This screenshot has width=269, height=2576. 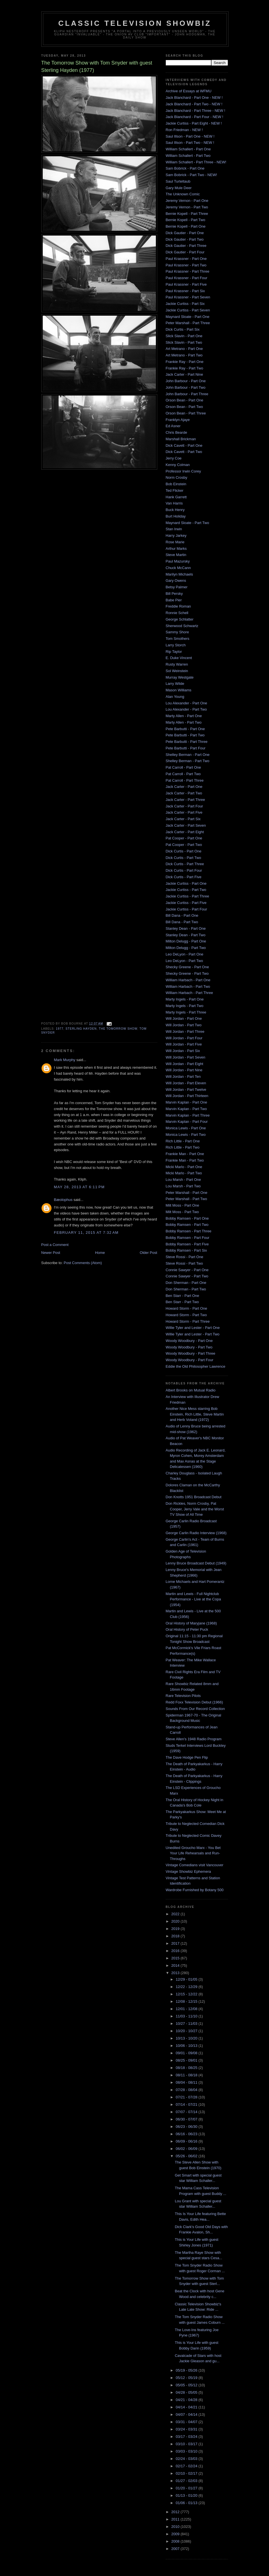 I want to click on sterling hayden, so click(x=81, y=1028).